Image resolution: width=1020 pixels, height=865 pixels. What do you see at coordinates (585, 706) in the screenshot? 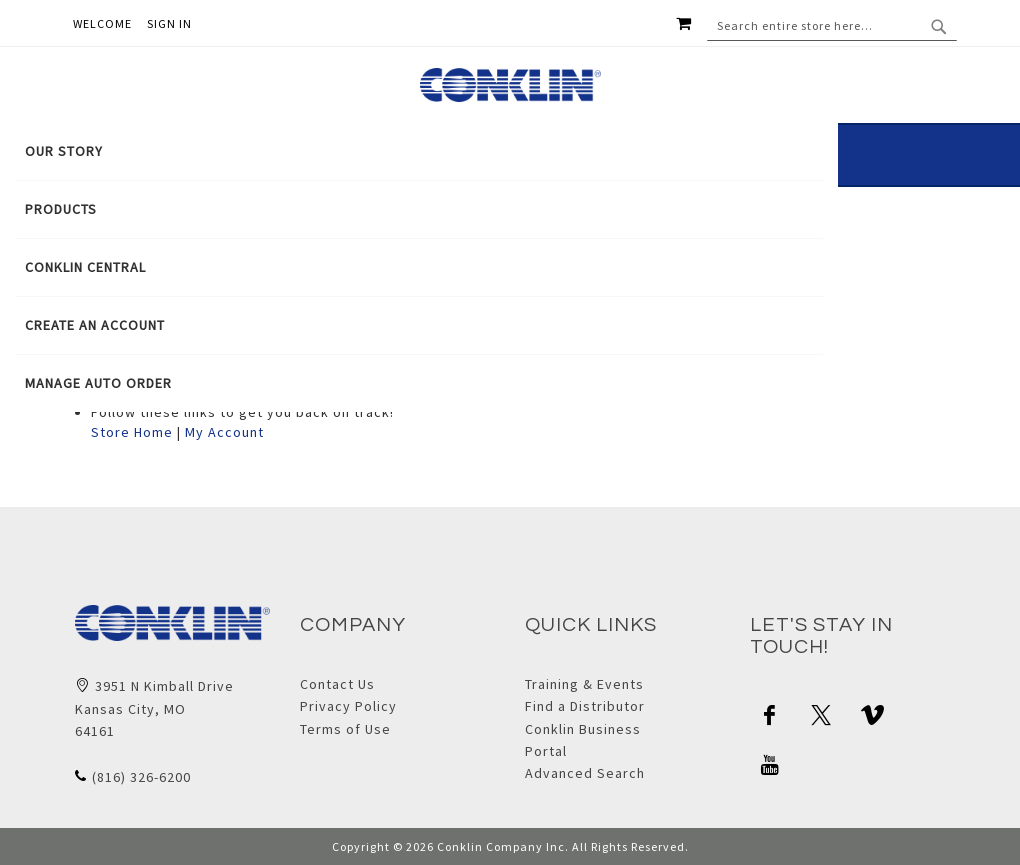
I see `Find a Distributor` at bounding box center [585, 706].